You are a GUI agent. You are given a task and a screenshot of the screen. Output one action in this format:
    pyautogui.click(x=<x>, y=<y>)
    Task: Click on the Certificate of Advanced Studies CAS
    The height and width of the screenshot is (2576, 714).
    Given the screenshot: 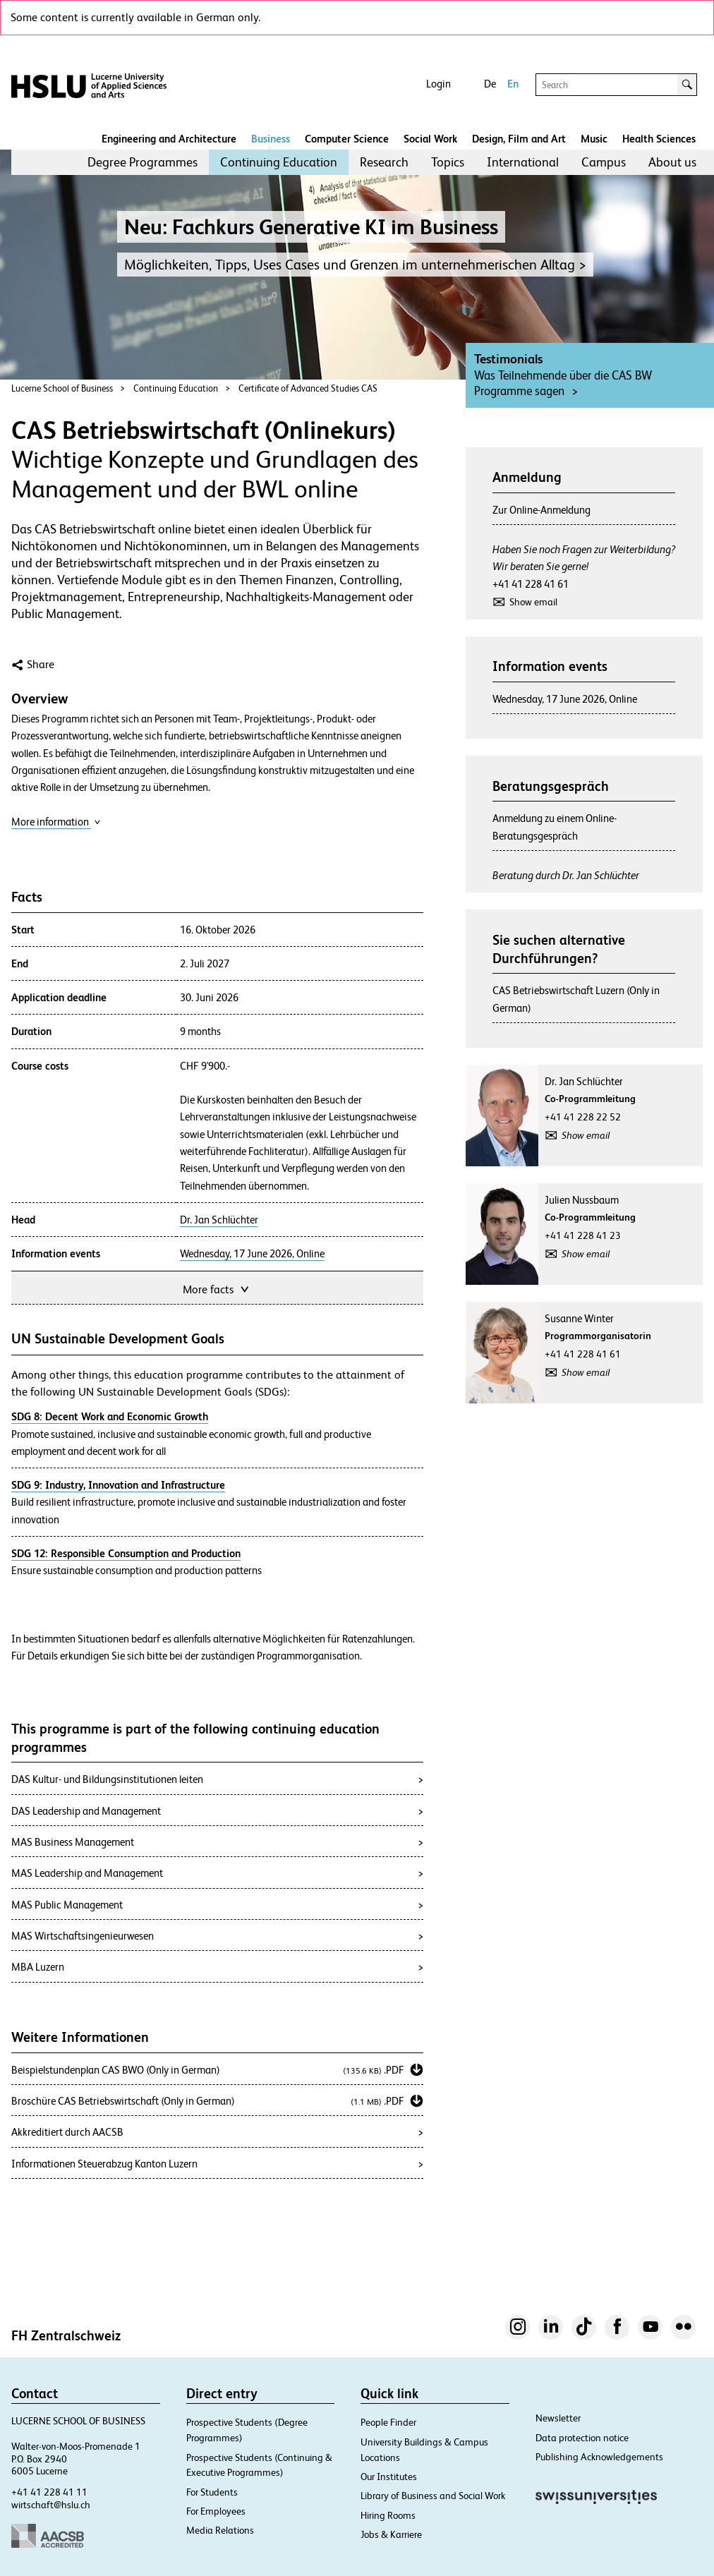 What is the action you would take?
    pyautogui.click(x=307, y=388)
    